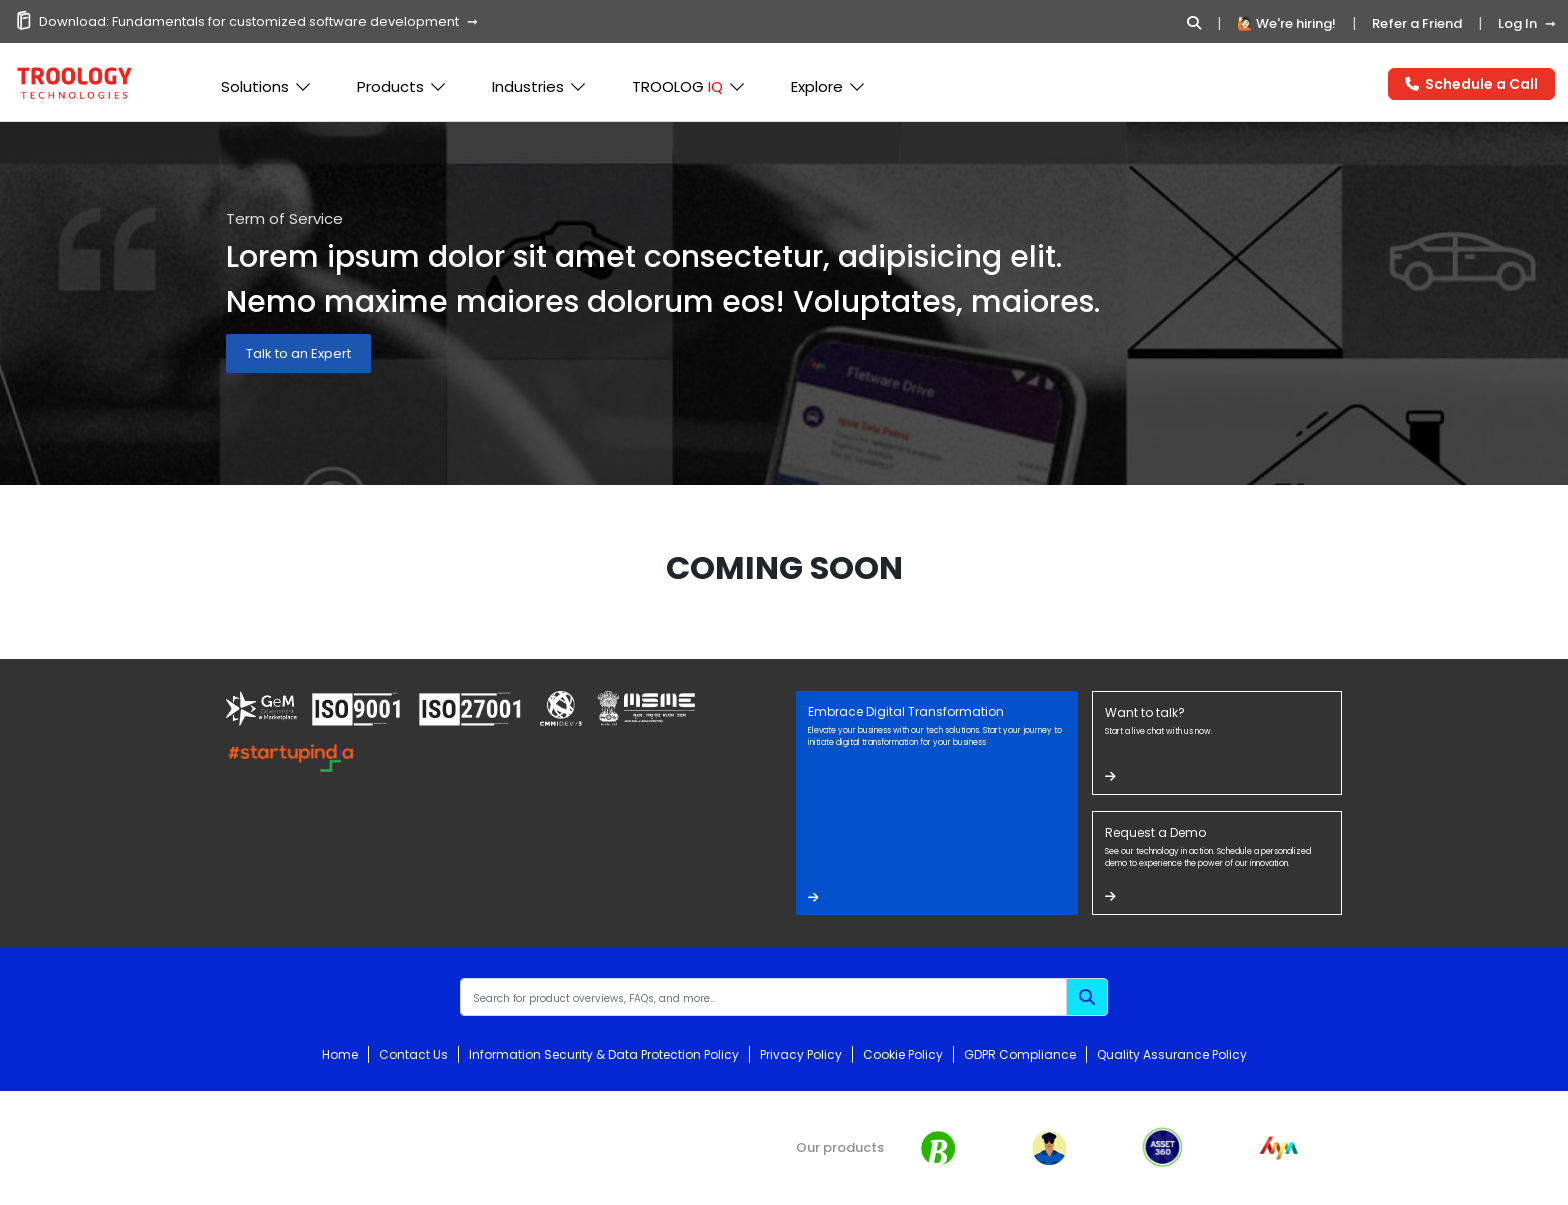  I want to click on Cookie Policy, so click(903, 1054).